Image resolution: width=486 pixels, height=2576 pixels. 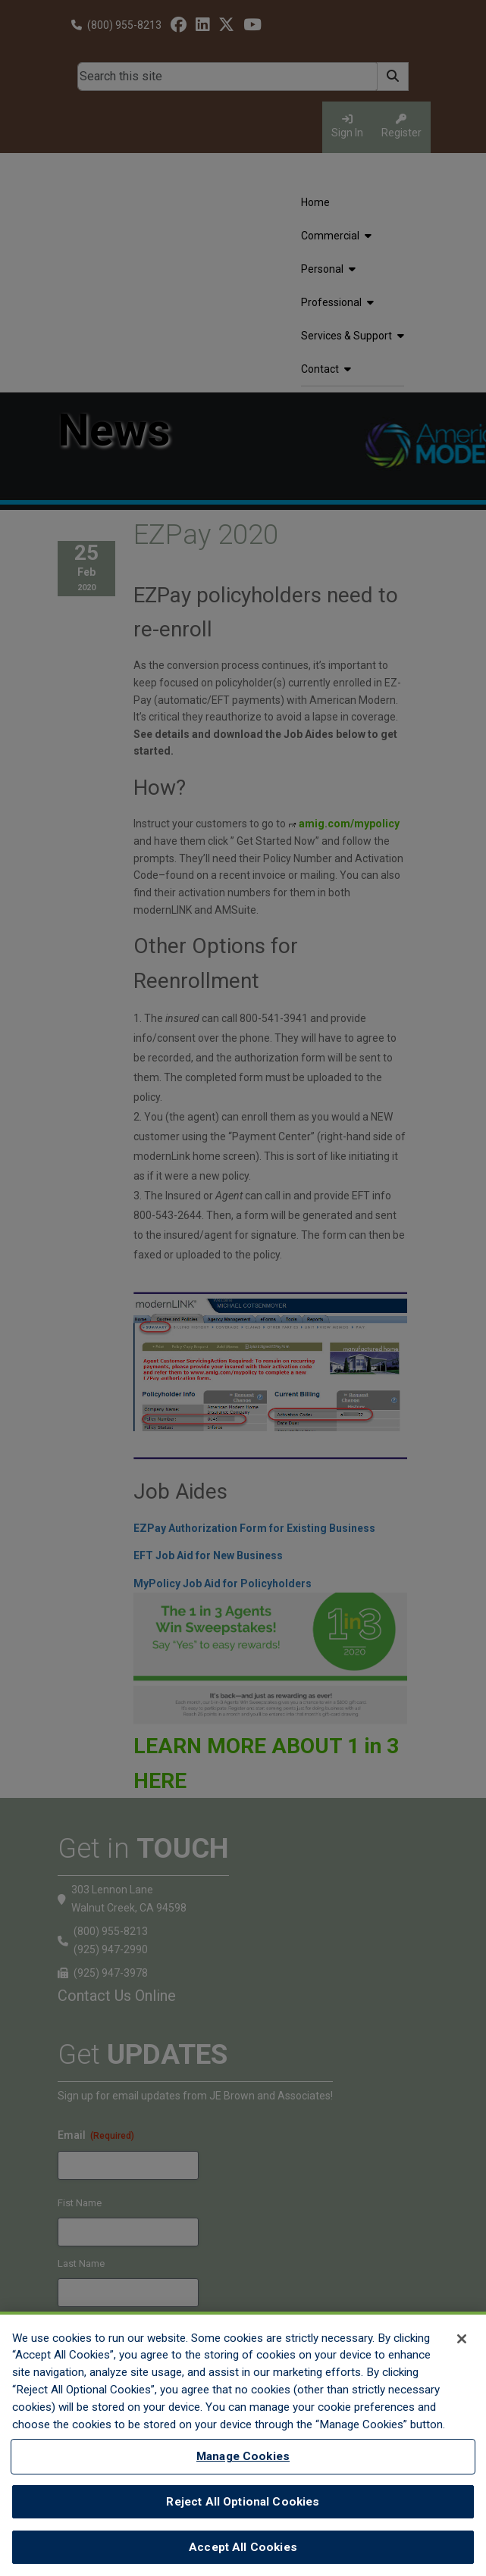 What do you see at coordinates (461, 2339) in the screenshot?
I see `[Close]` at bounding box center [461, 2339].